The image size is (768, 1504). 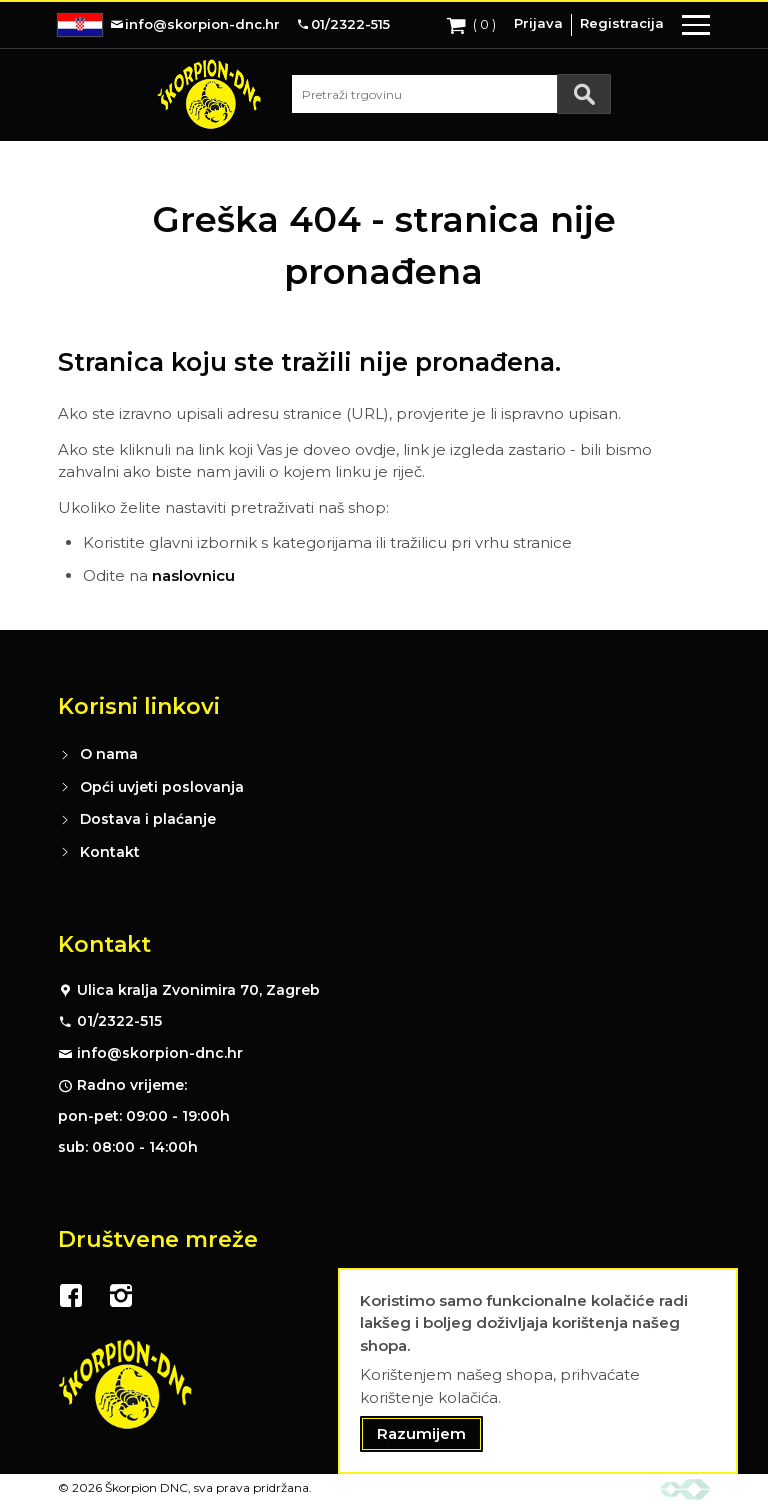 I want to click on Kontakt, so click(x=110, y=852).